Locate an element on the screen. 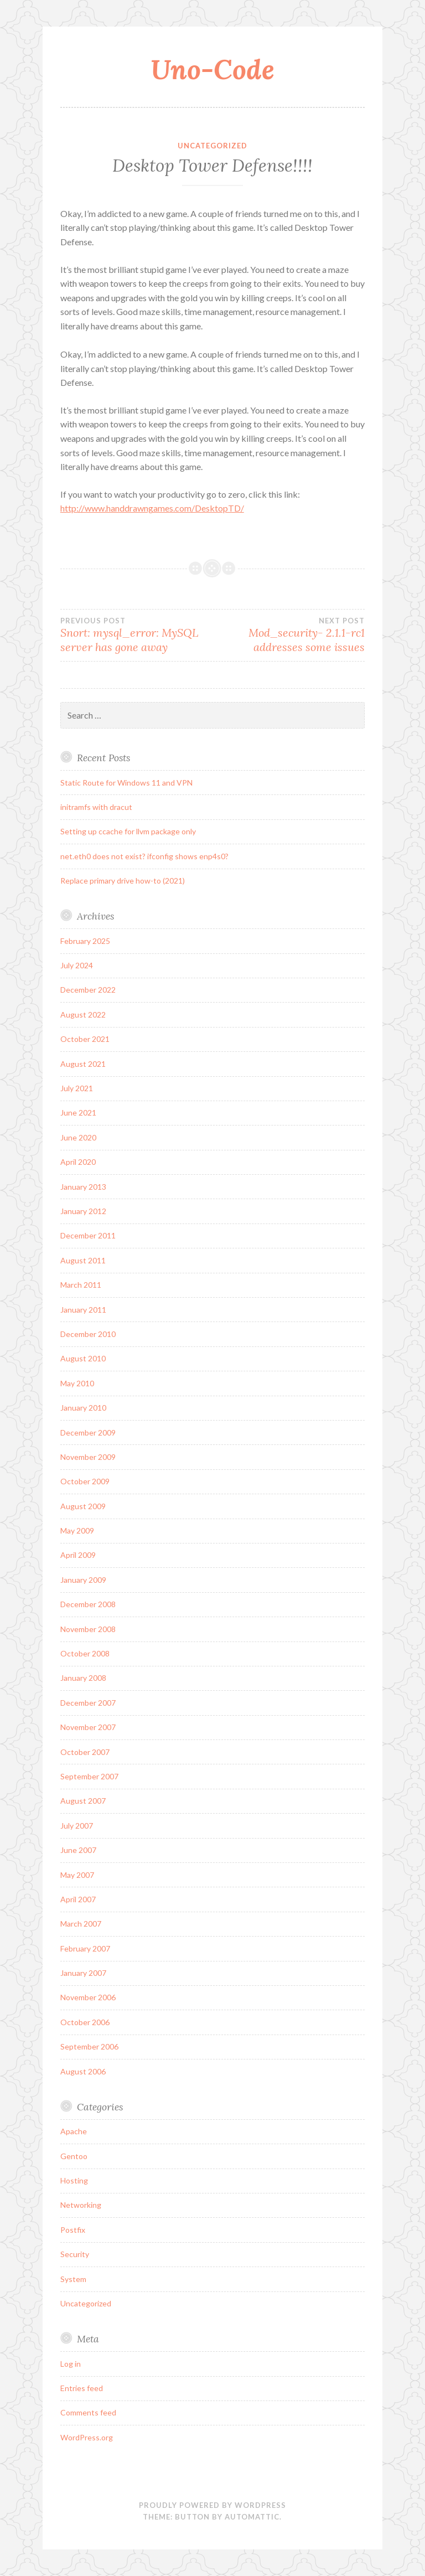 The height and width of the screenshot is (2576, 425). November 2007 is located at coordinates (88, 1727).